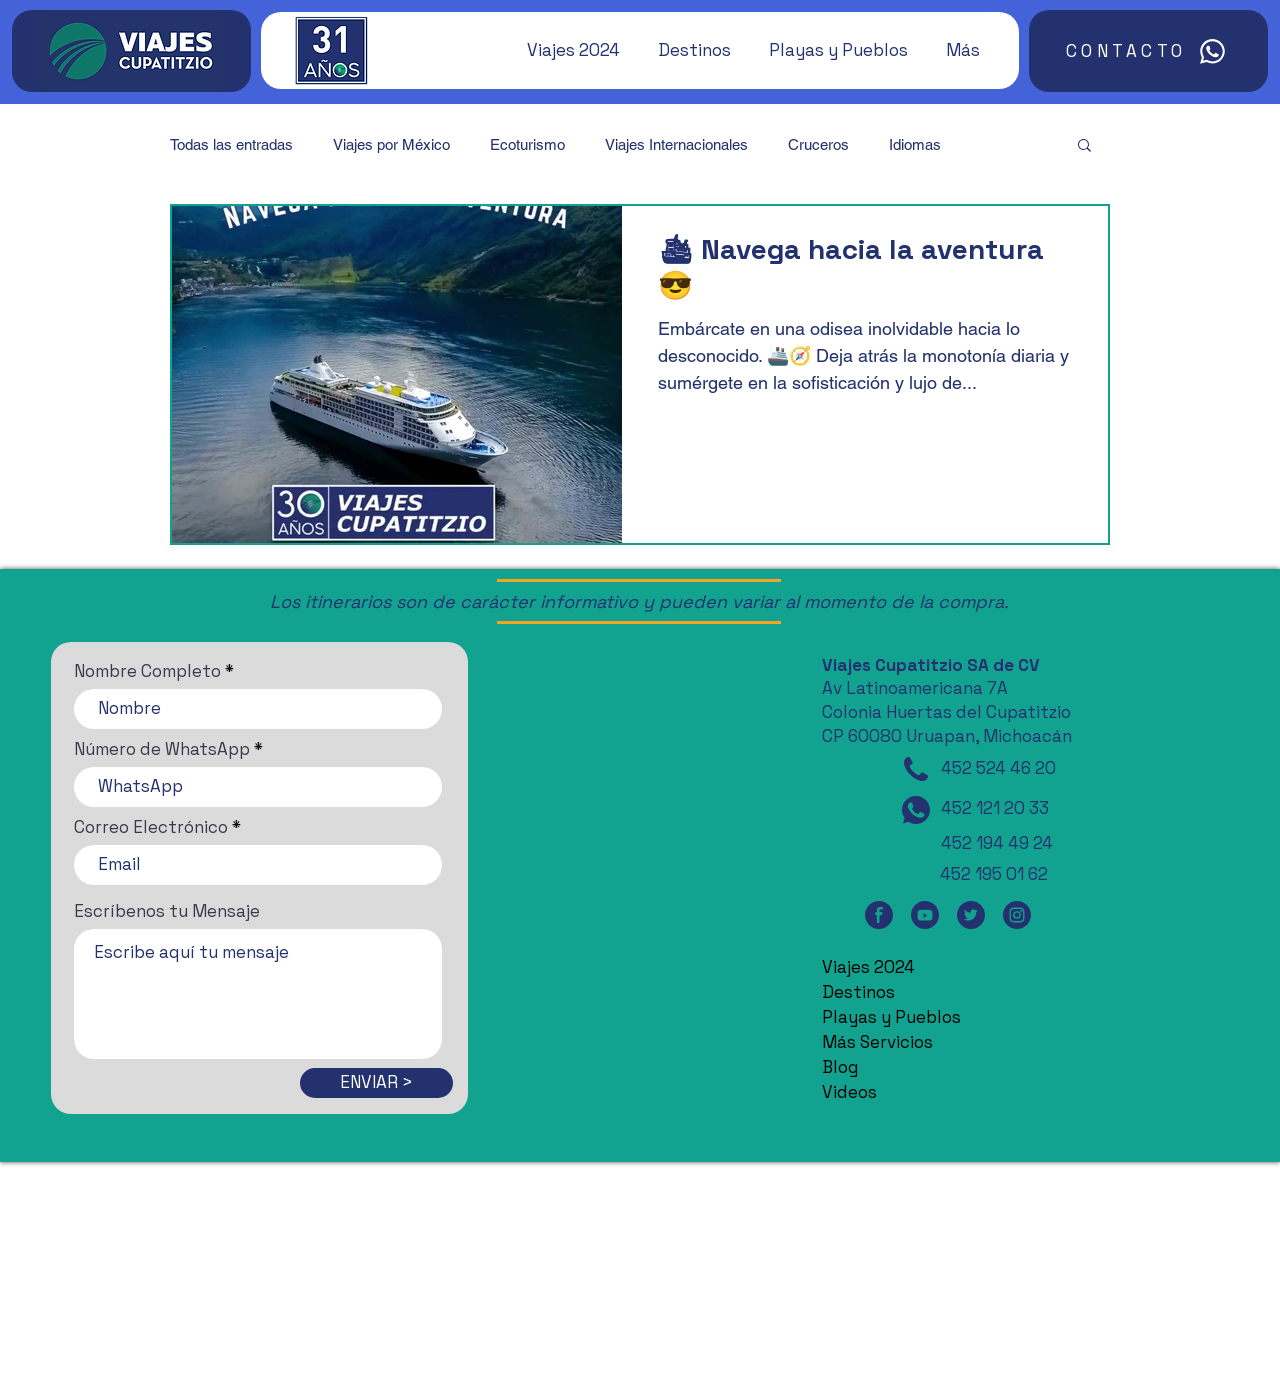  What do you see at coordinates (818, 144) in the screenshot?
I see `Cruceros` at bounding box center [818, 144].